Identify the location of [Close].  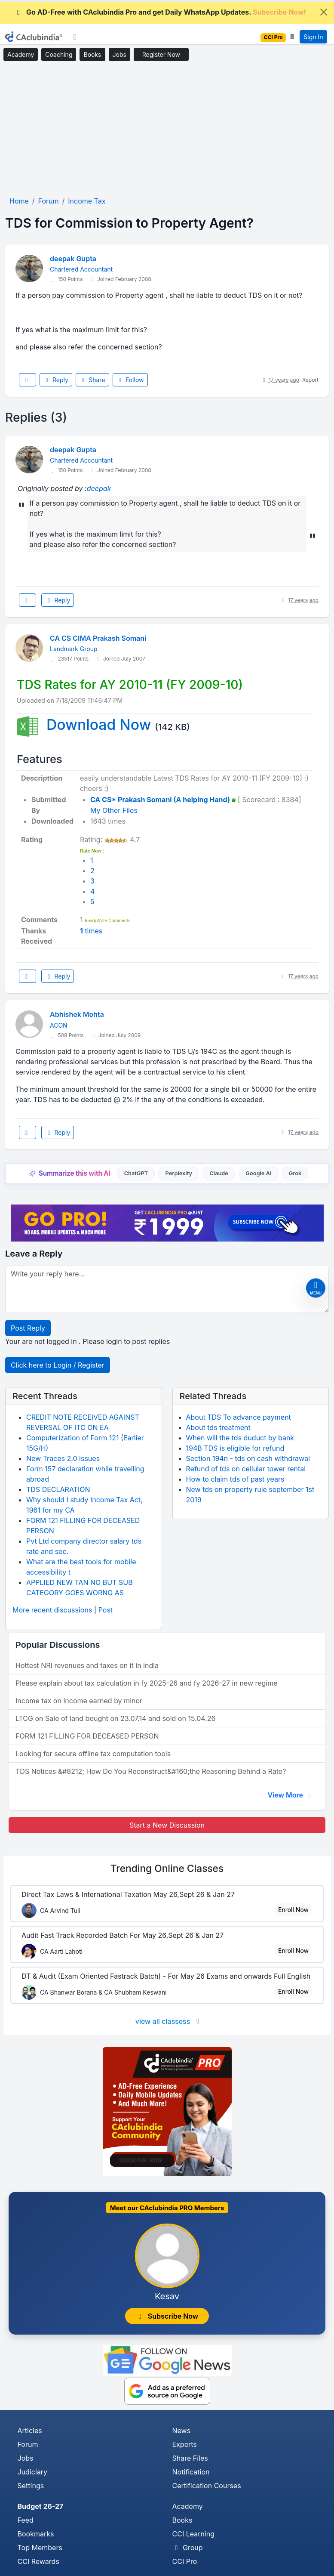
(323, 12).